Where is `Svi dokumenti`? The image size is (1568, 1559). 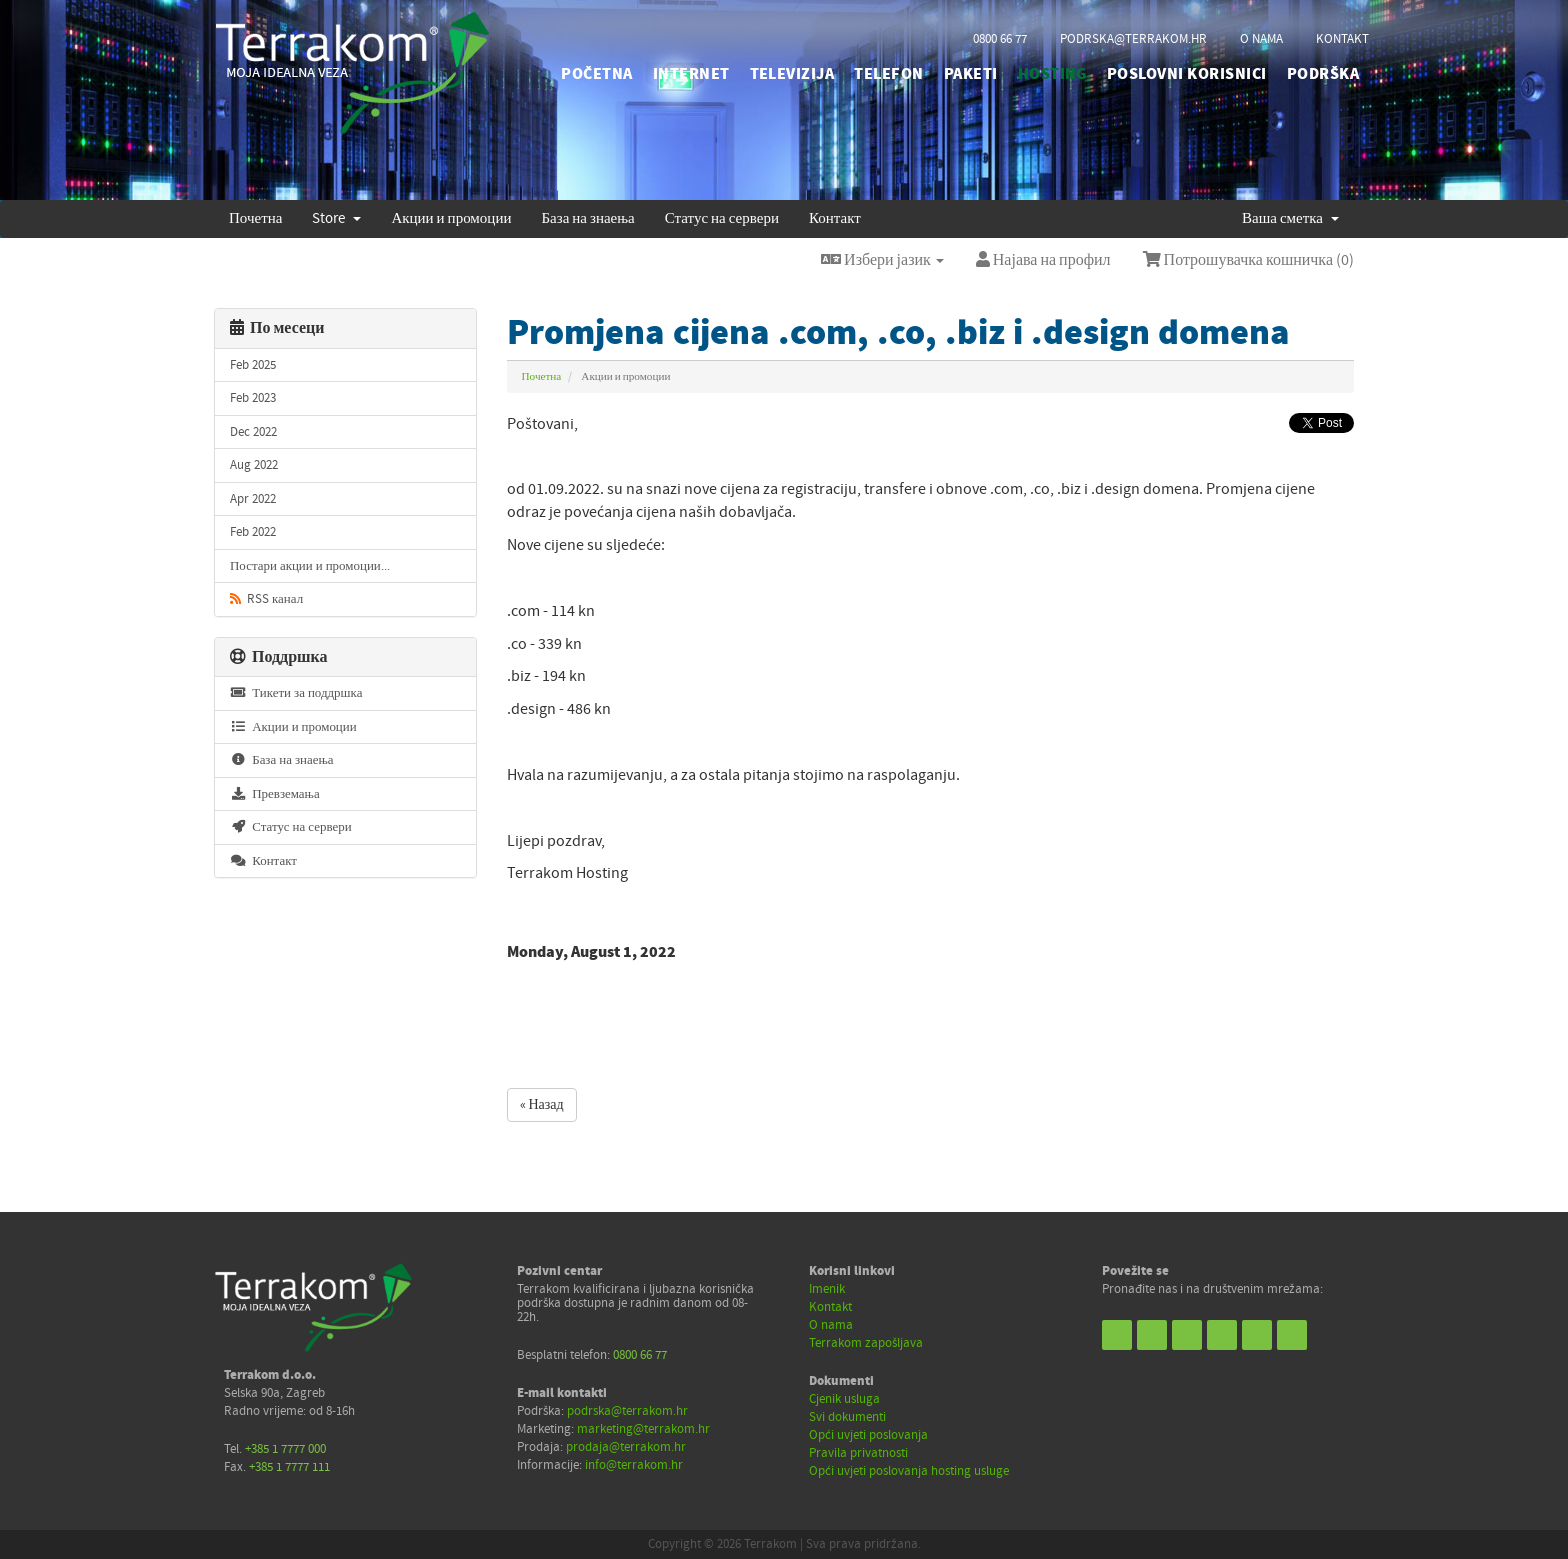
Svi dokumenti is located at coordinates (847, 1417).